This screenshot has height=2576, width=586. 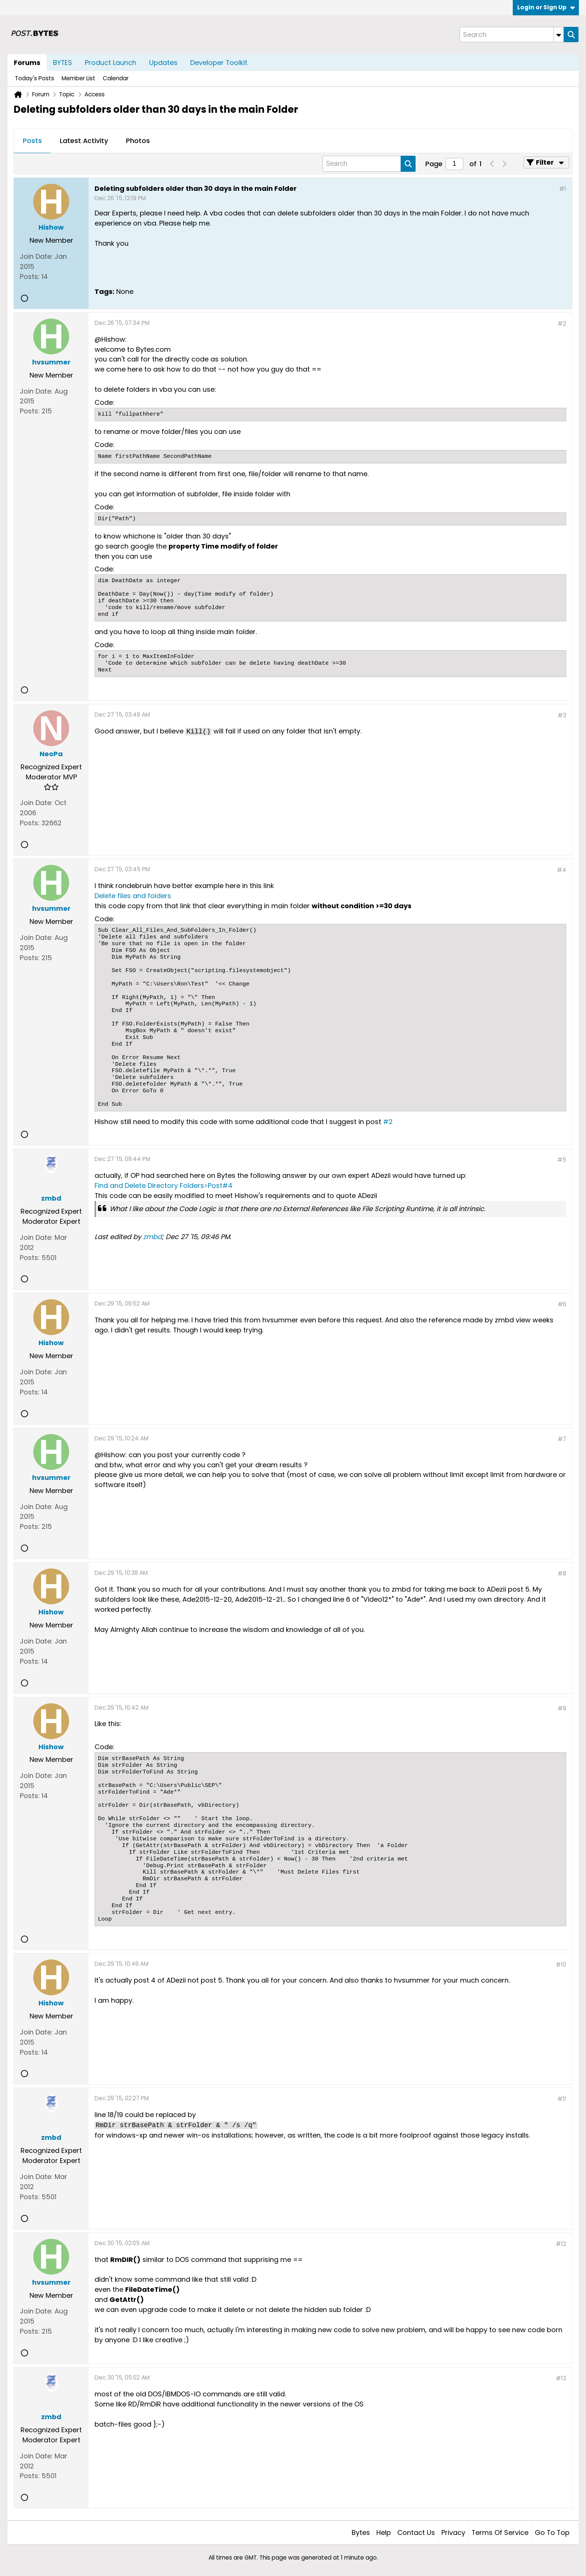 I want to click on Login or Sign Up, so click(x=546, y=7).